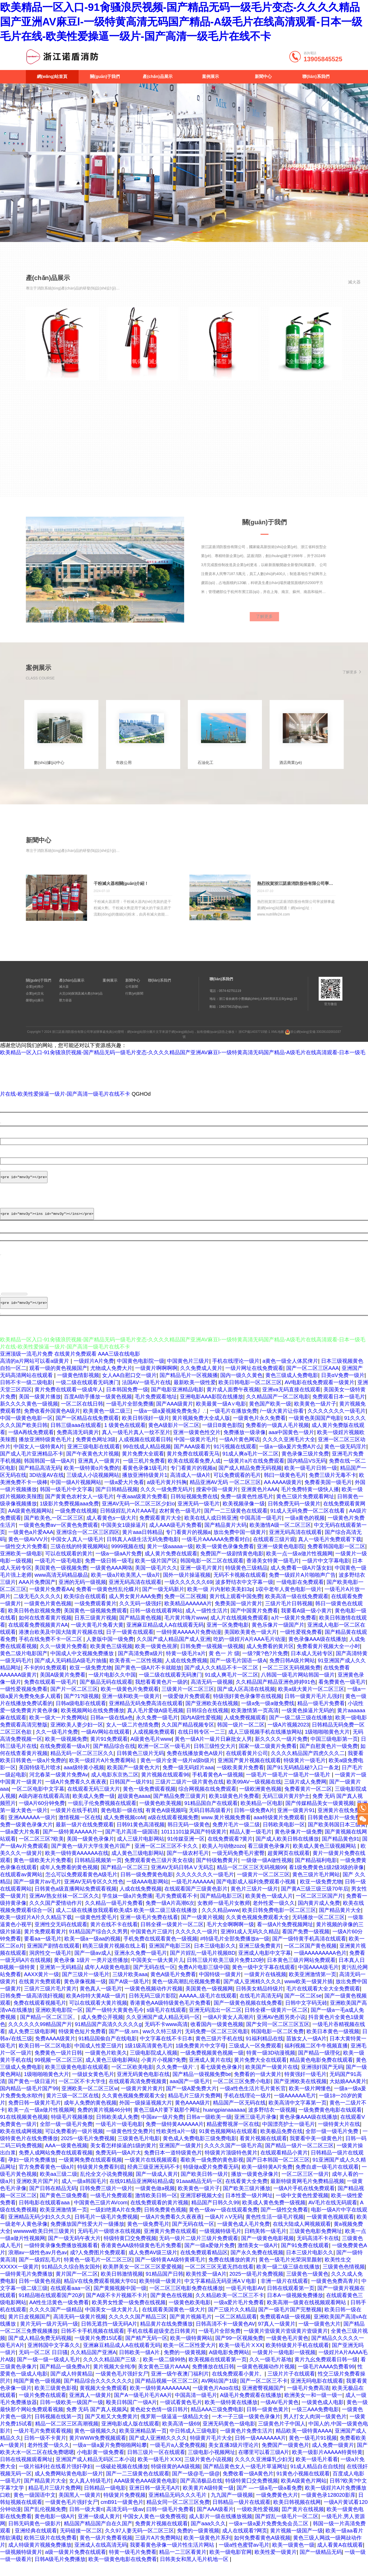  I want to click on 高清无码一级黄片视频, so click(79, 2330).